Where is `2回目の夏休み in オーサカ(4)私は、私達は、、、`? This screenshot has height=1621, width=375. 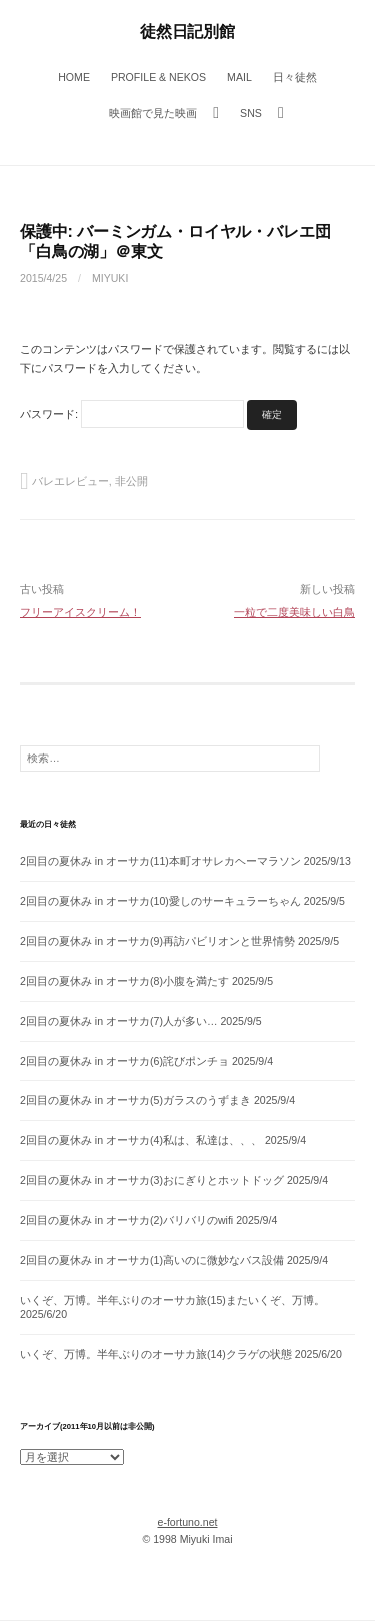
2回目の夏休み in オーサカ(4)私は、私達は、、、 is located at coordinates (141, 1140).